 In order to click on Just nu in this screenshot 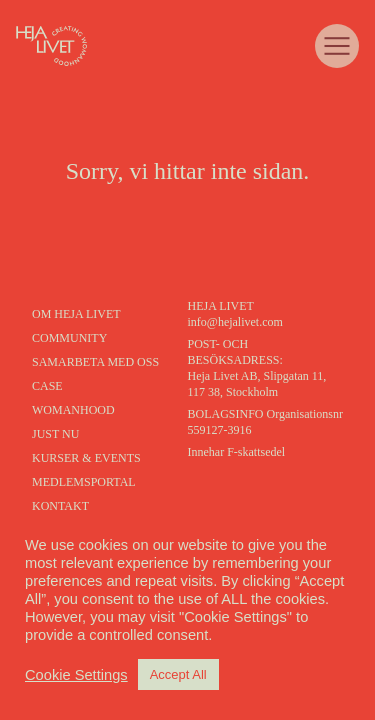, I will do `click(55, 434)`.